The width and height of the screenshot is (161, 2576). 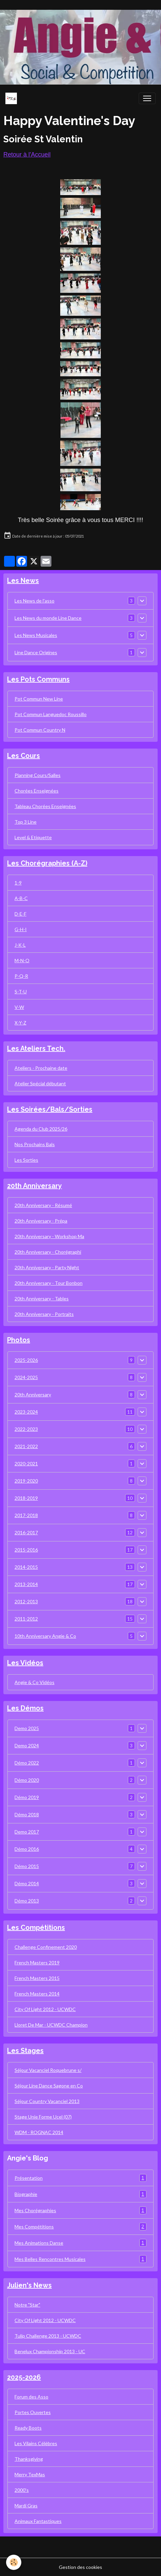 What do you see at coordinates (49, 1236) in the screenshot?
I see `20th Anniversary - Workshop Ma` at bounding box center [49, 1236].